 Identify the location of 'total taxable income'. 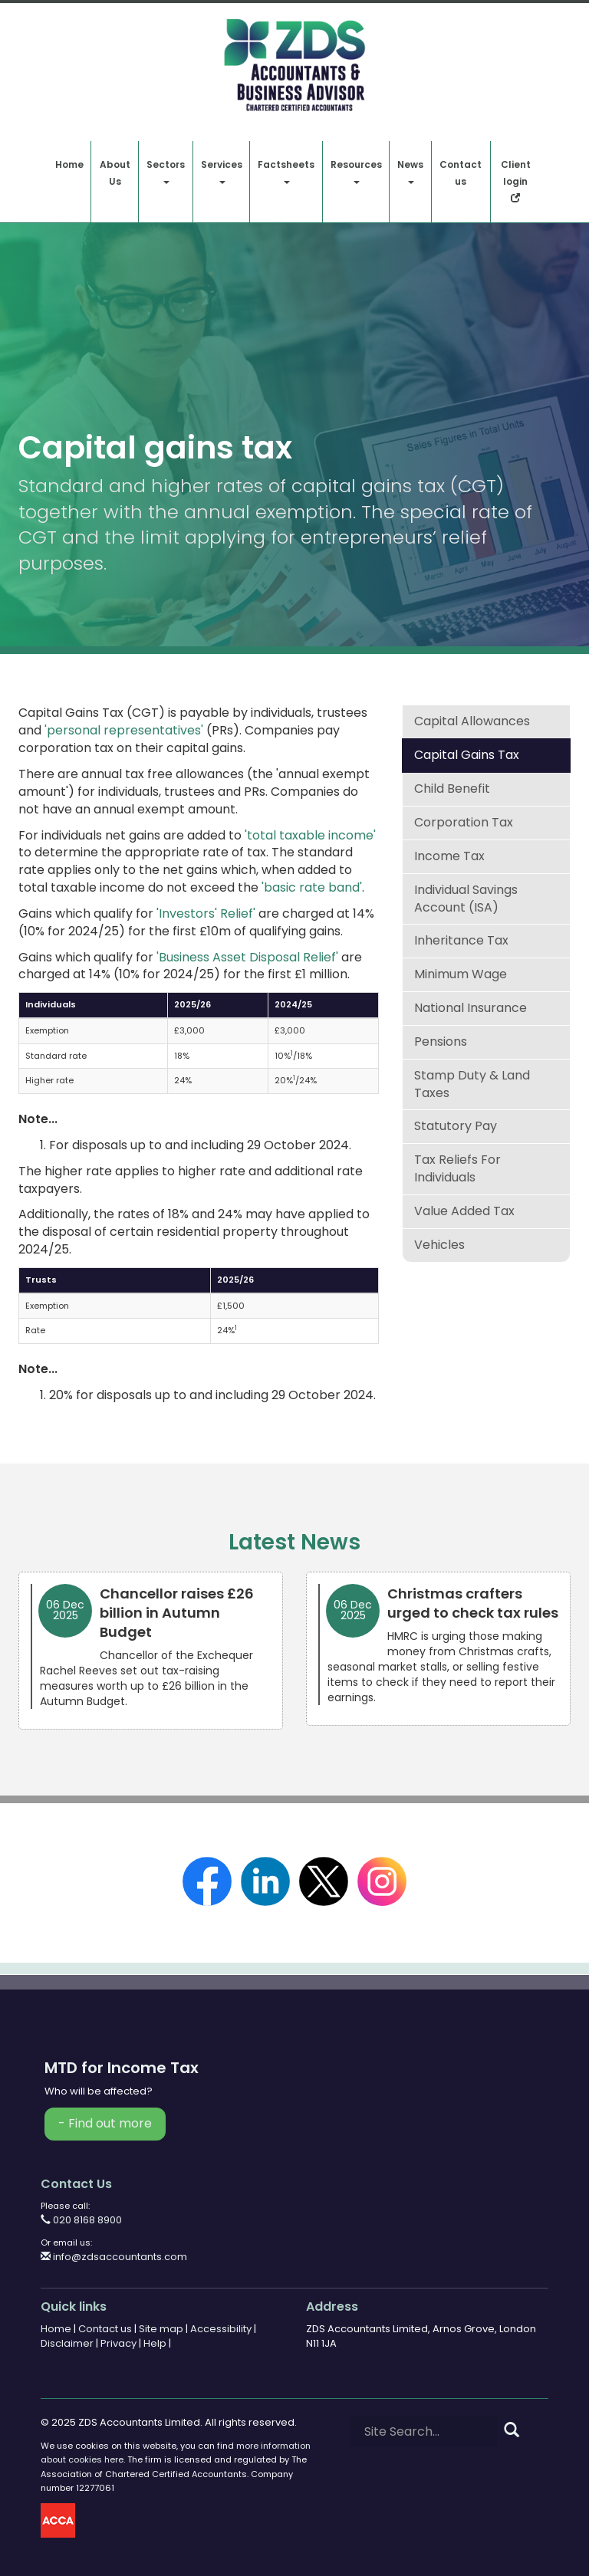
(310, 835).